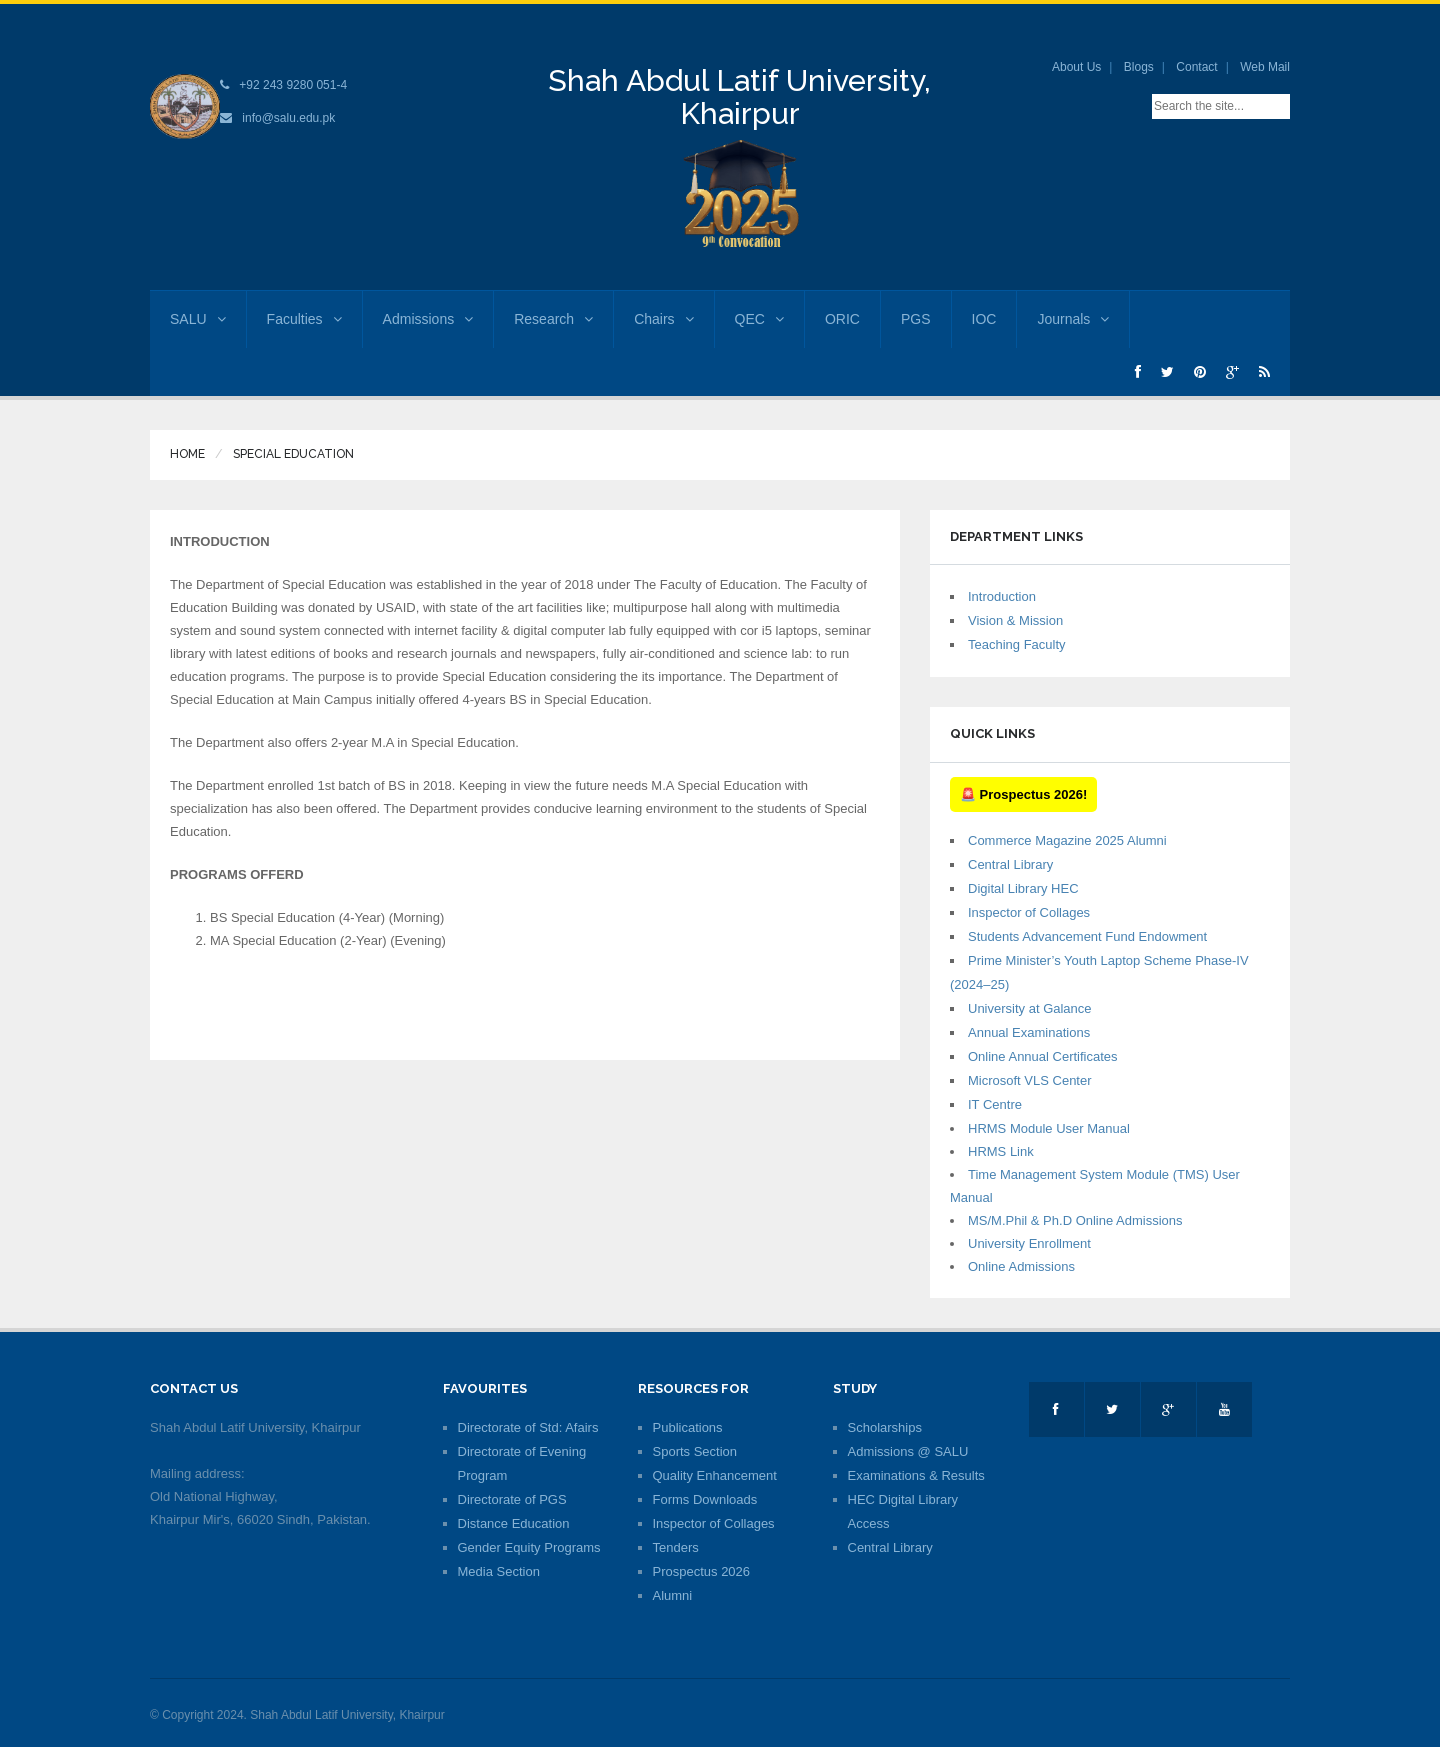 Image resolution: width=1440 pixels, height=1747 pixels. Describe the element at coordinates (1265, 67) in the screenshot. I see `Web Mail` at that location.